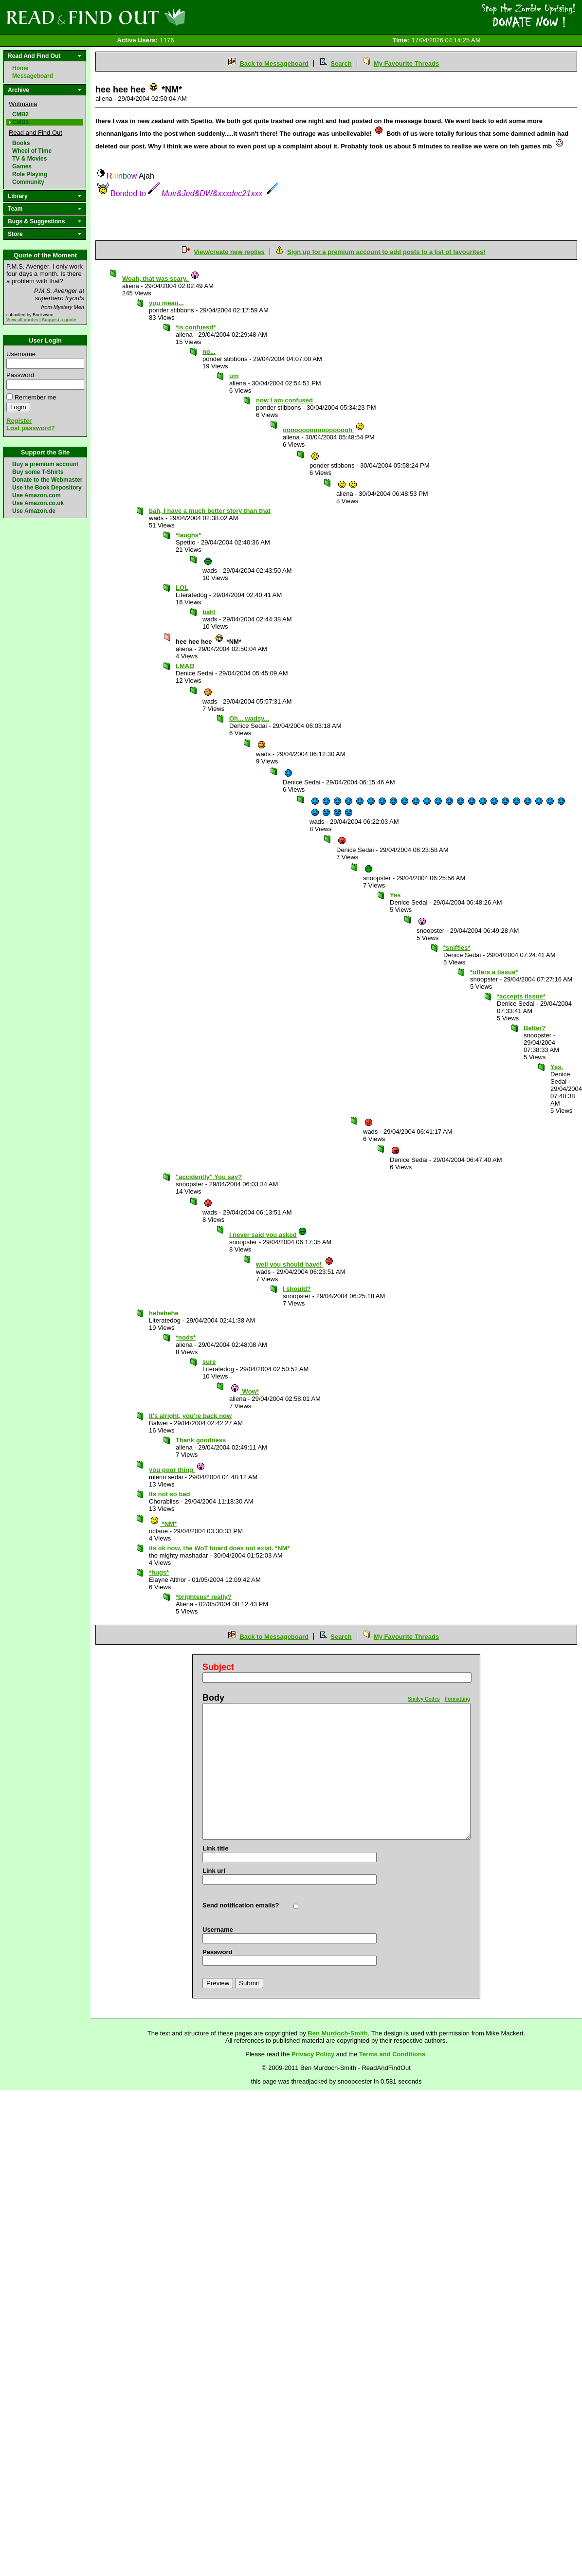 The height and width of the screenshot is (2576, 582). I want to click on Body, so click(213, 1698).